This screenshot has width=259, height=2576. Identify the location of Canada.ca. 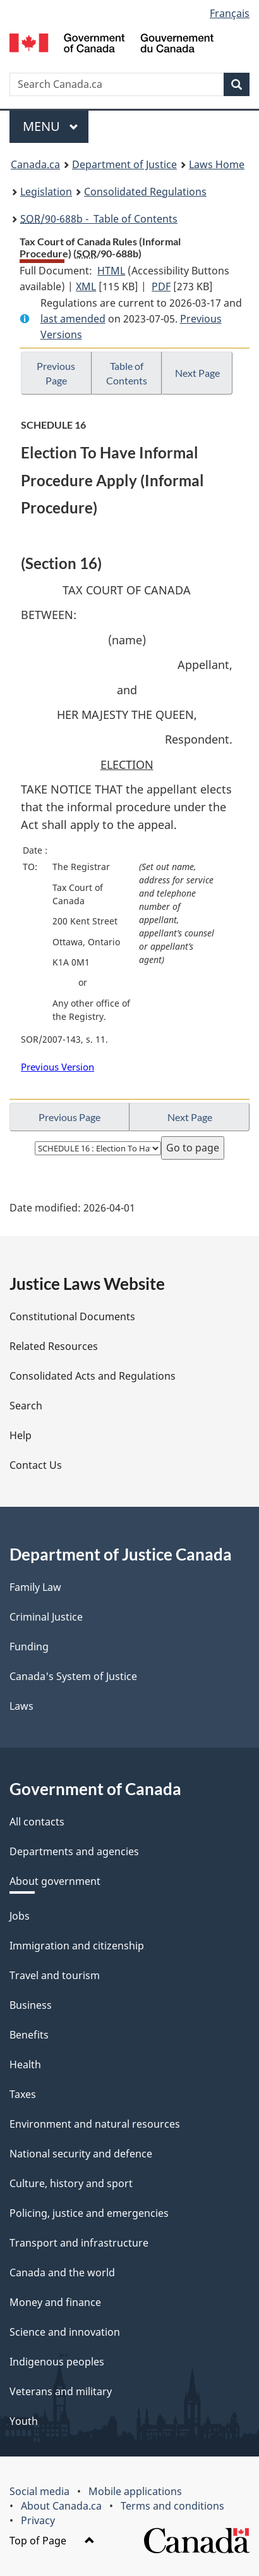
(35, 164).